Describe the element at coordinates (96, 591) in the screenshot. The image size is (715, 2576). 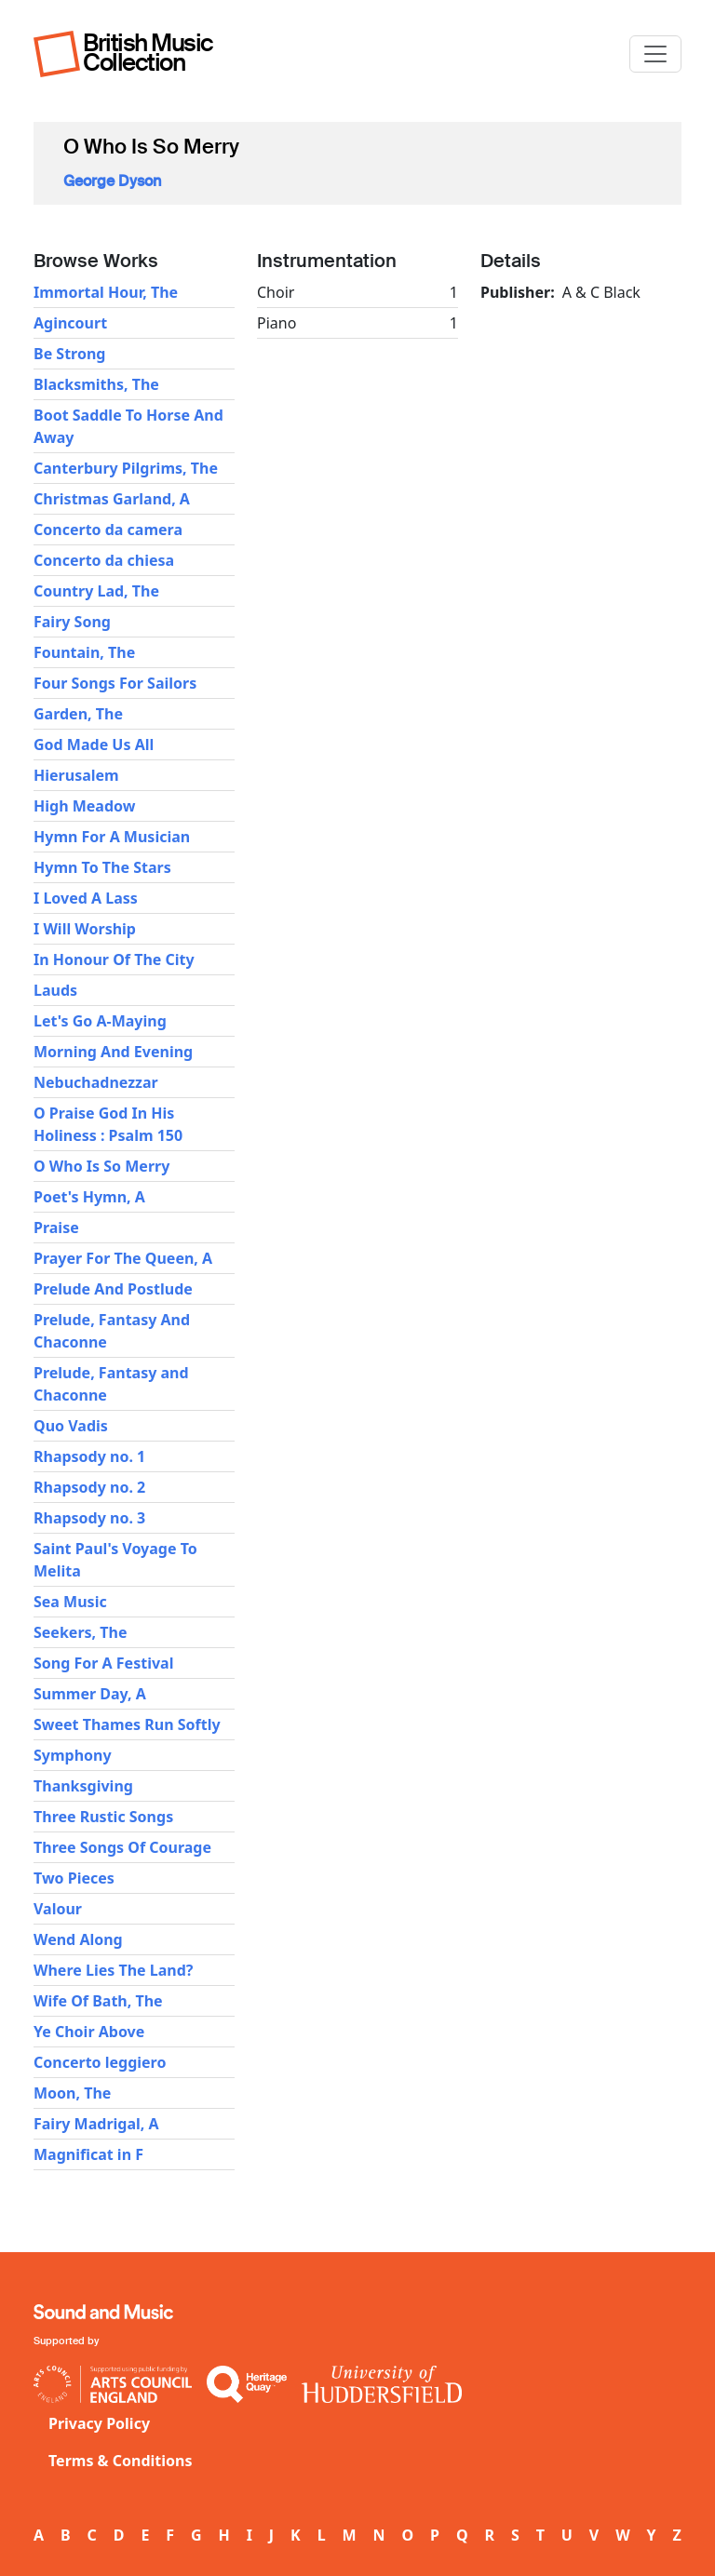
I see `Country Lad, The` at that location.